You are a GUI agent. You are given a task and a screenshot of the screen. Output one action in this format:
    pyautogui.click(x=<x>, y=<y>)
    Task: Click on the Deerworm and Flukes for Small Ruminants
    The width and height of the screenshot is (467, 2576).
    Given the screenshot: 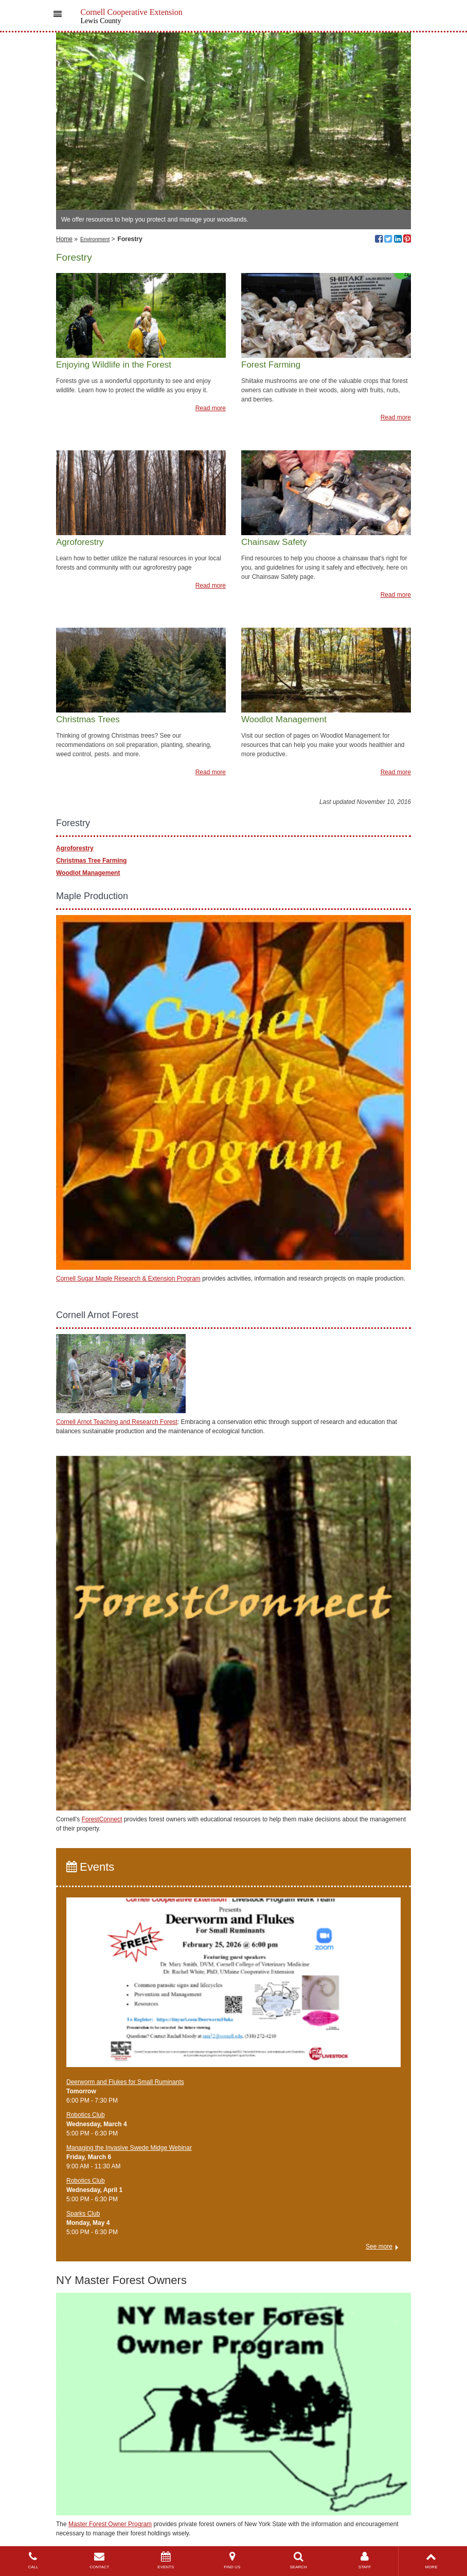 What is the action you would take?
    pyautogui.click(x=125, y=2082)
    